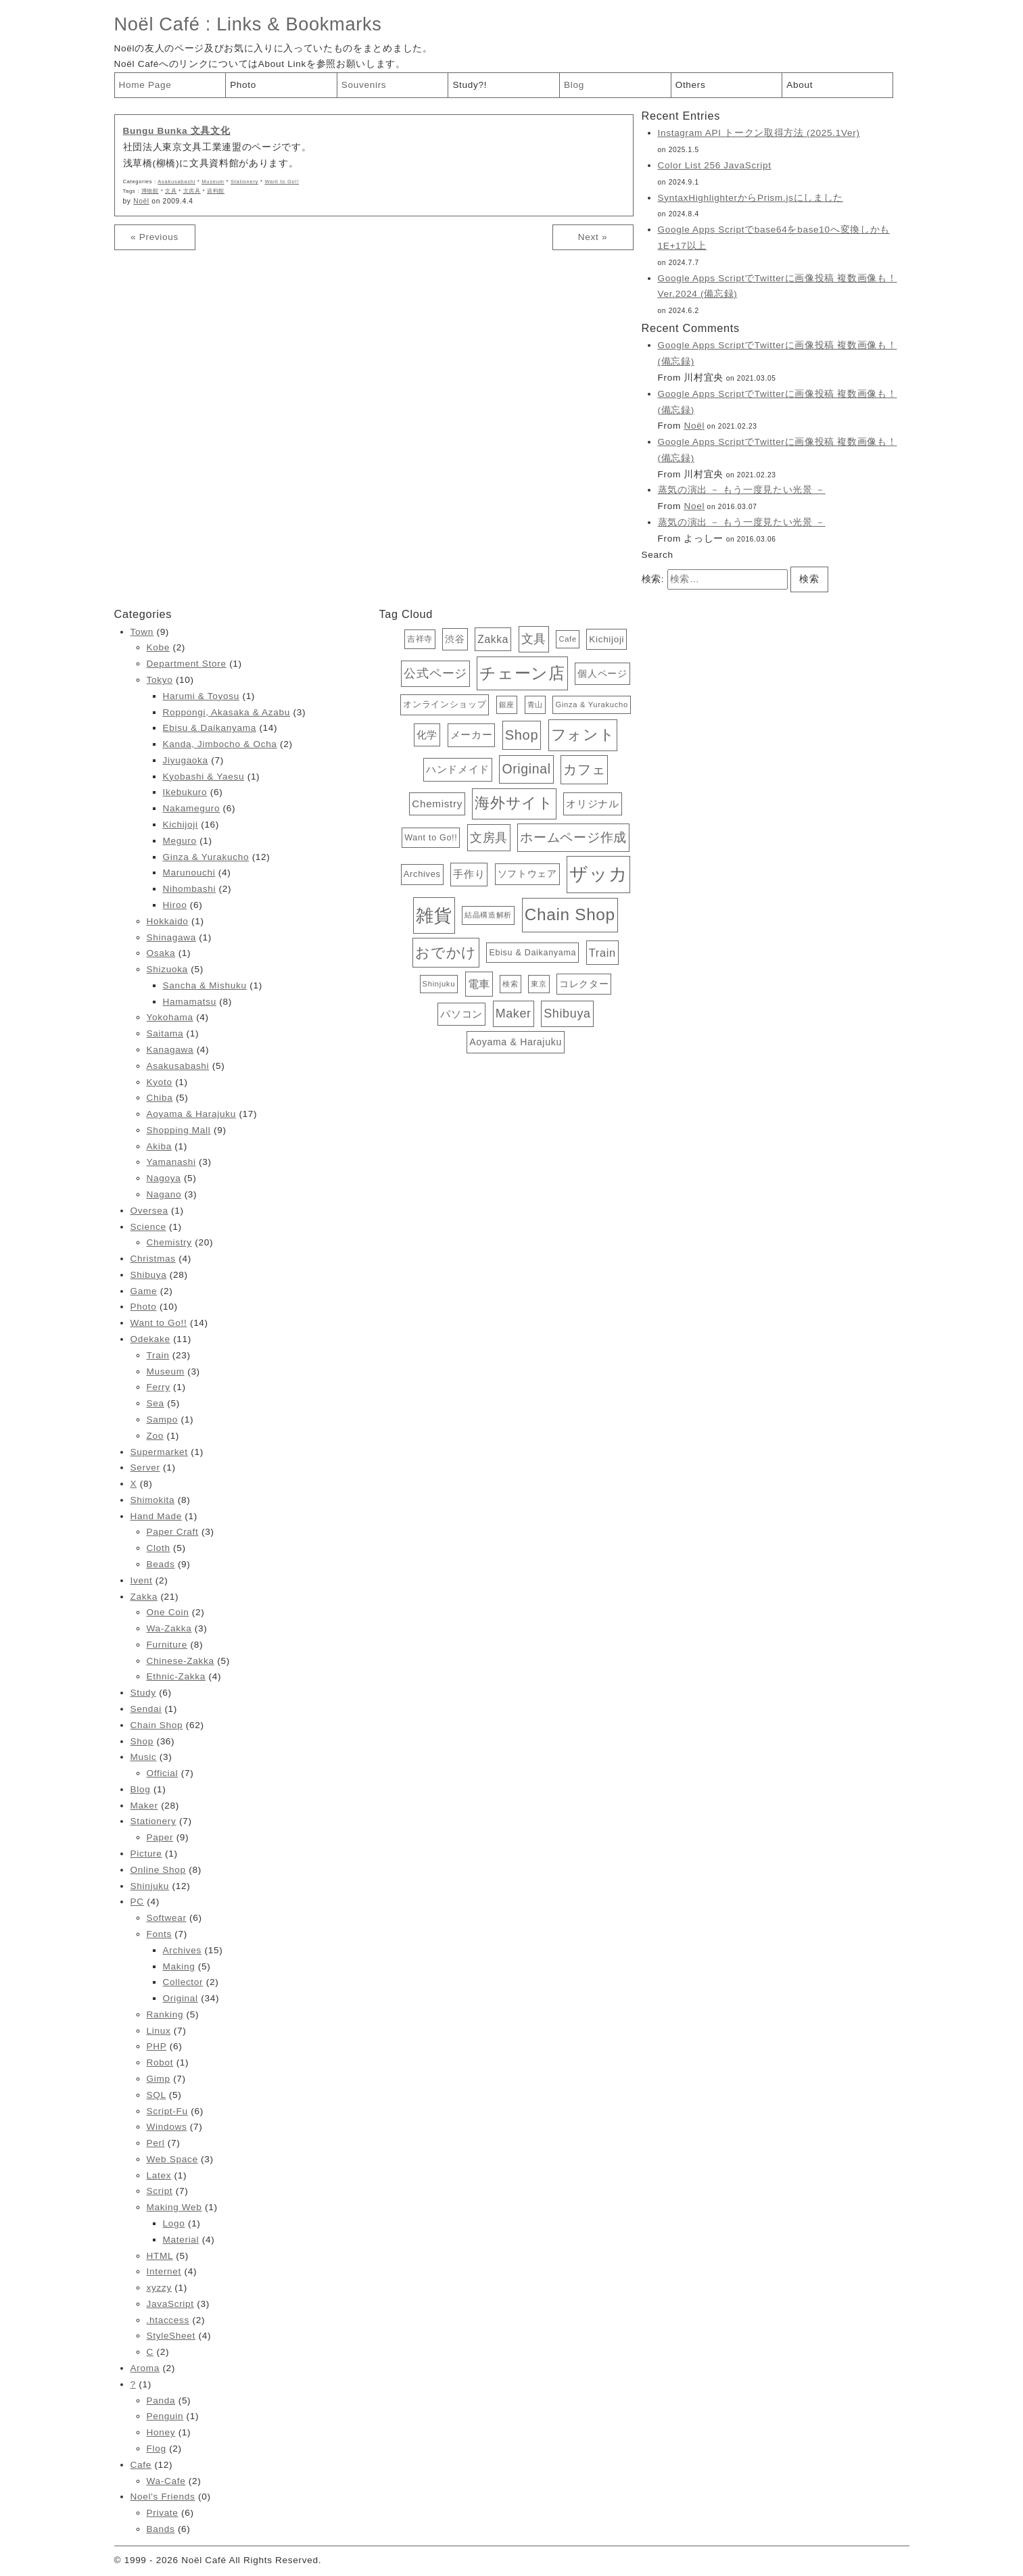 Image resolution: width=1023 pixels, height=2576 pixels. I want to click on Private, so click(163, 2513).